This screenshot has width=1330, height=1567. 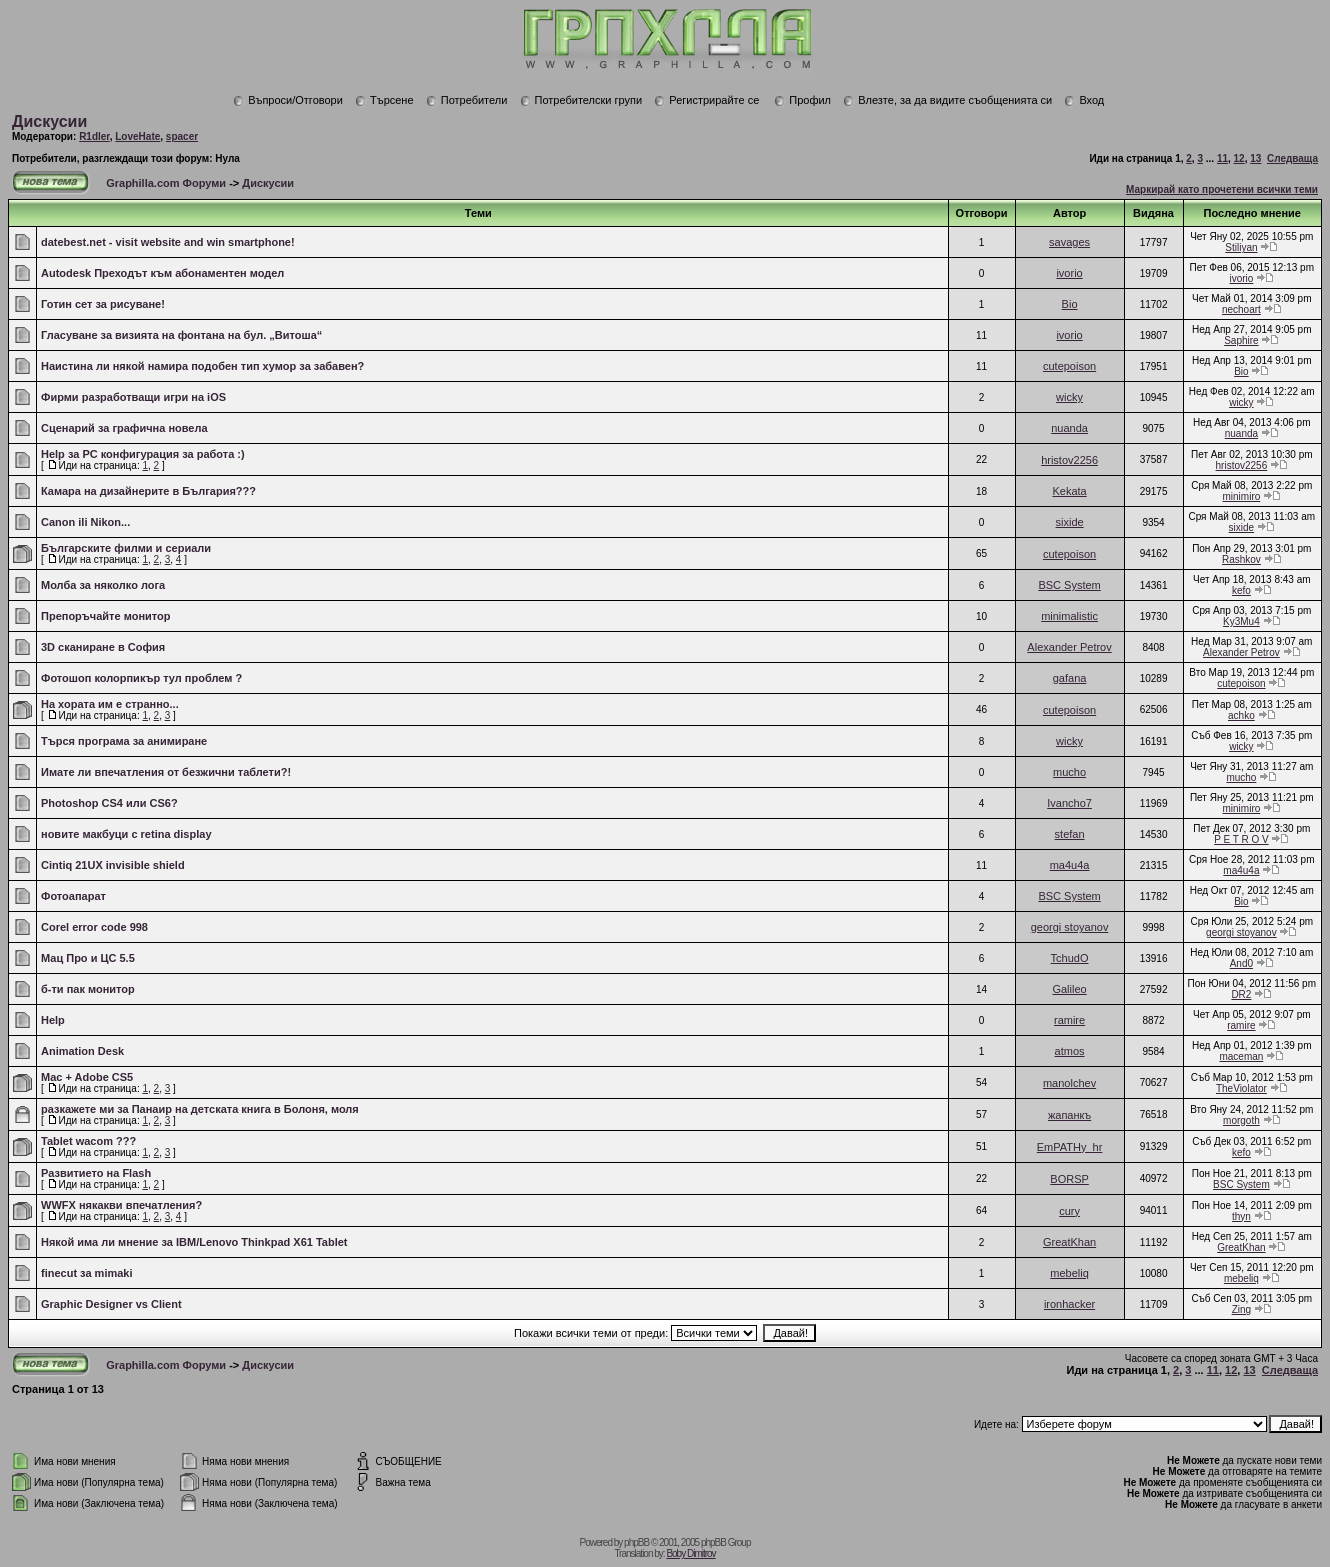 I want to click on 12, so click(x=1239, y=158).